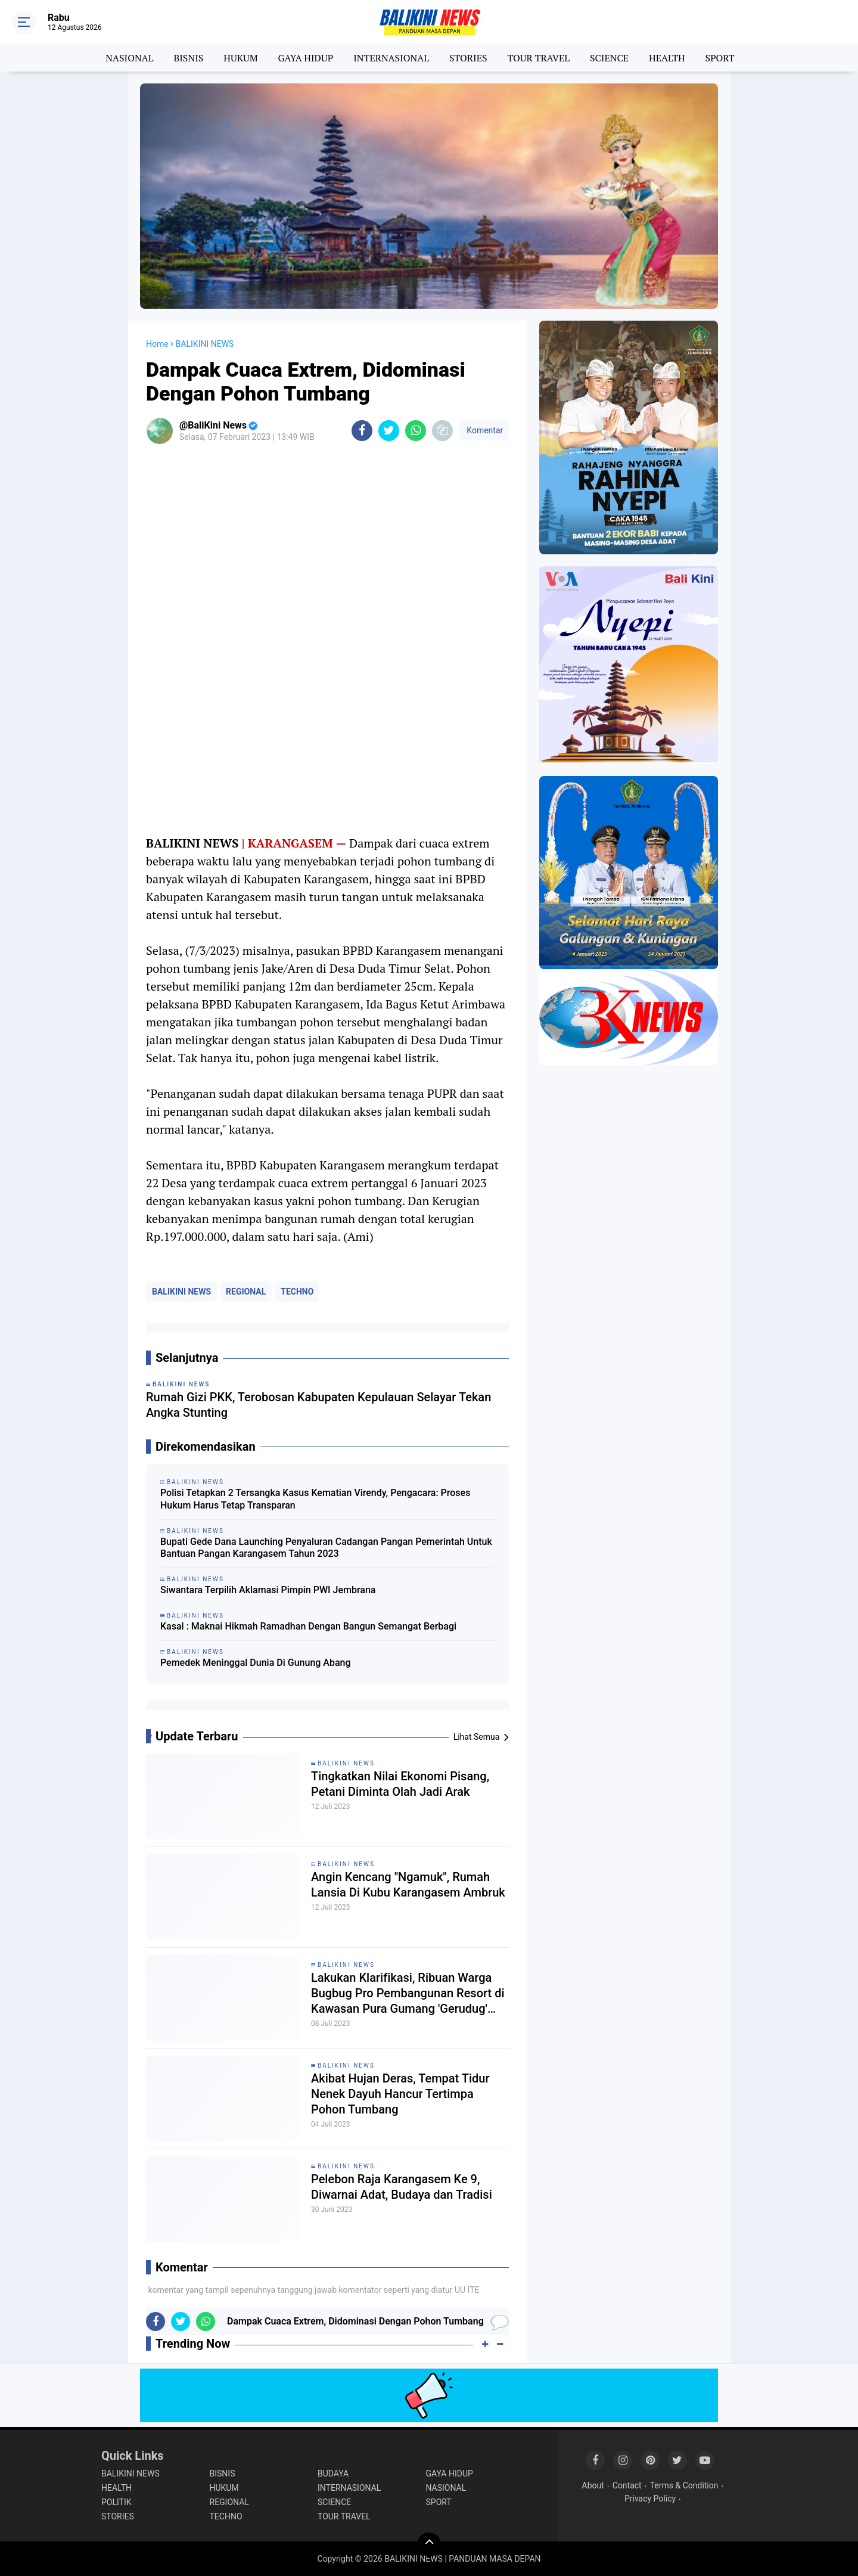  What do you see at coordinates (181, 1291) in the screenshot?
I see `BALIKINI NEWS` at bounding box center [181, 1291].